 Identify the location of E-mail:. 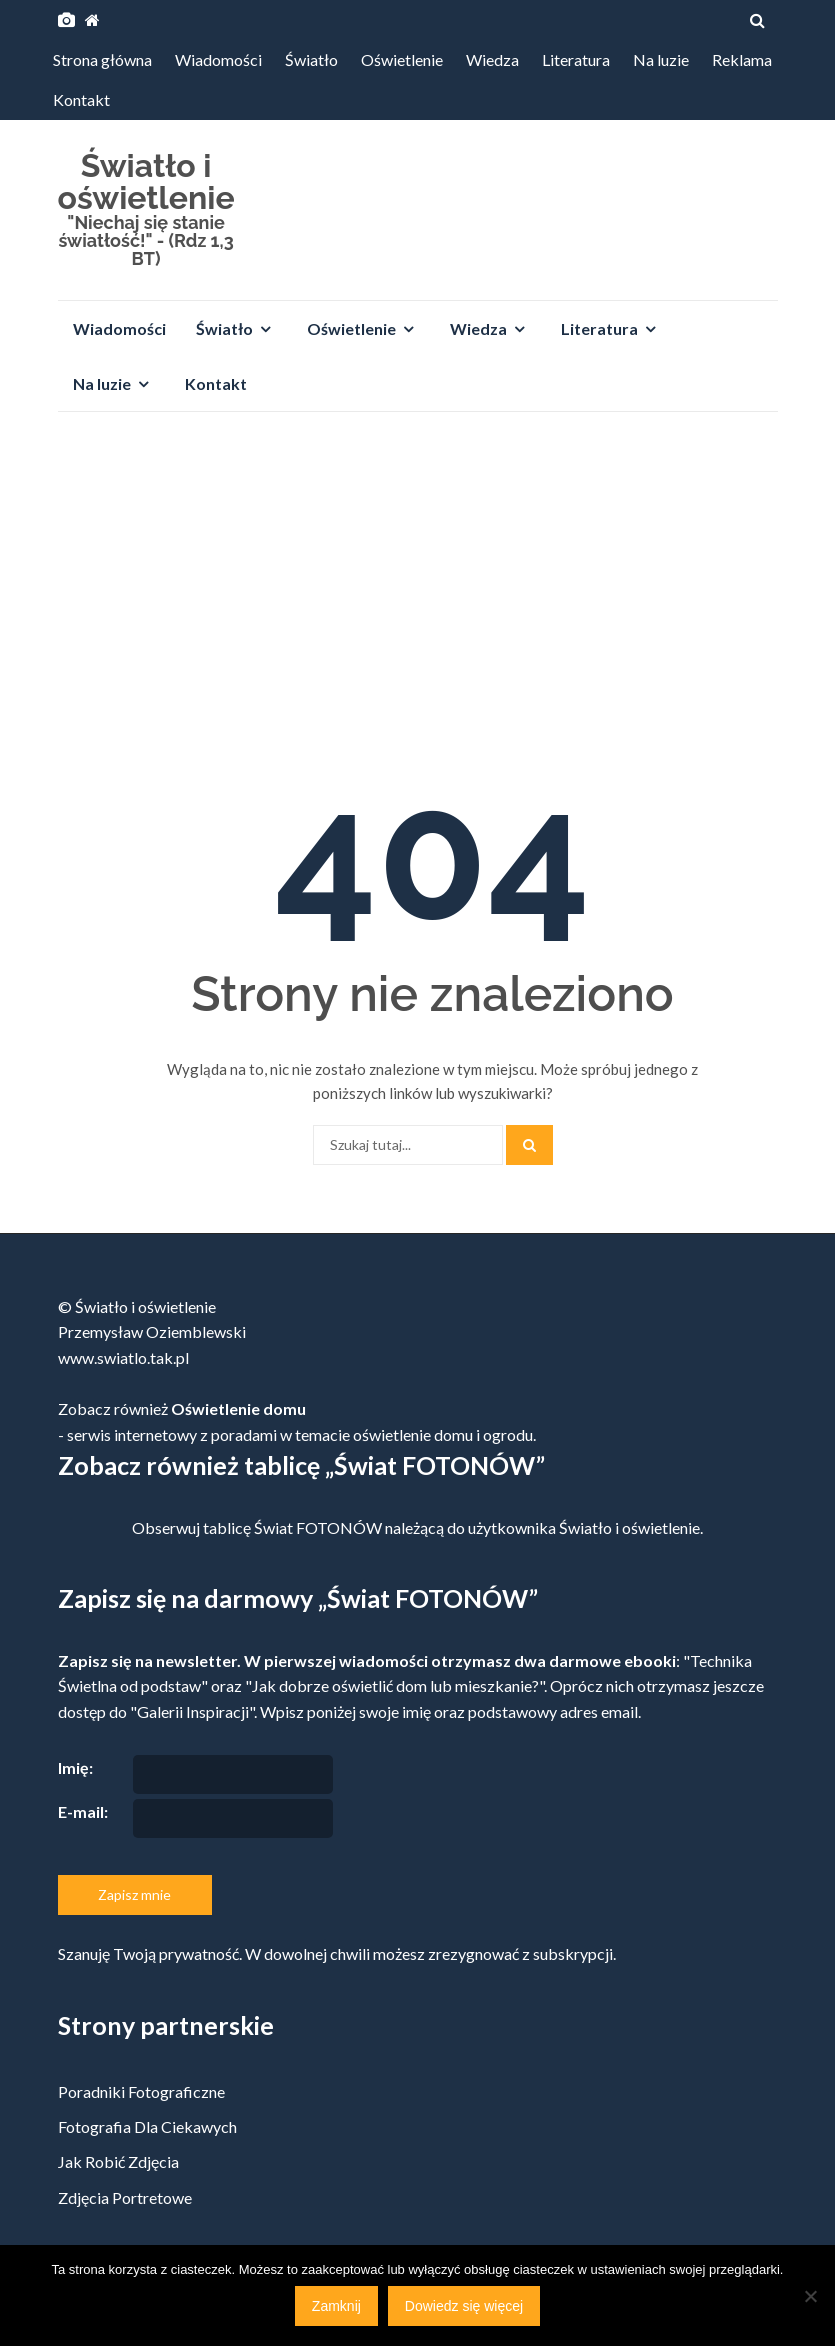
(83, 1811).